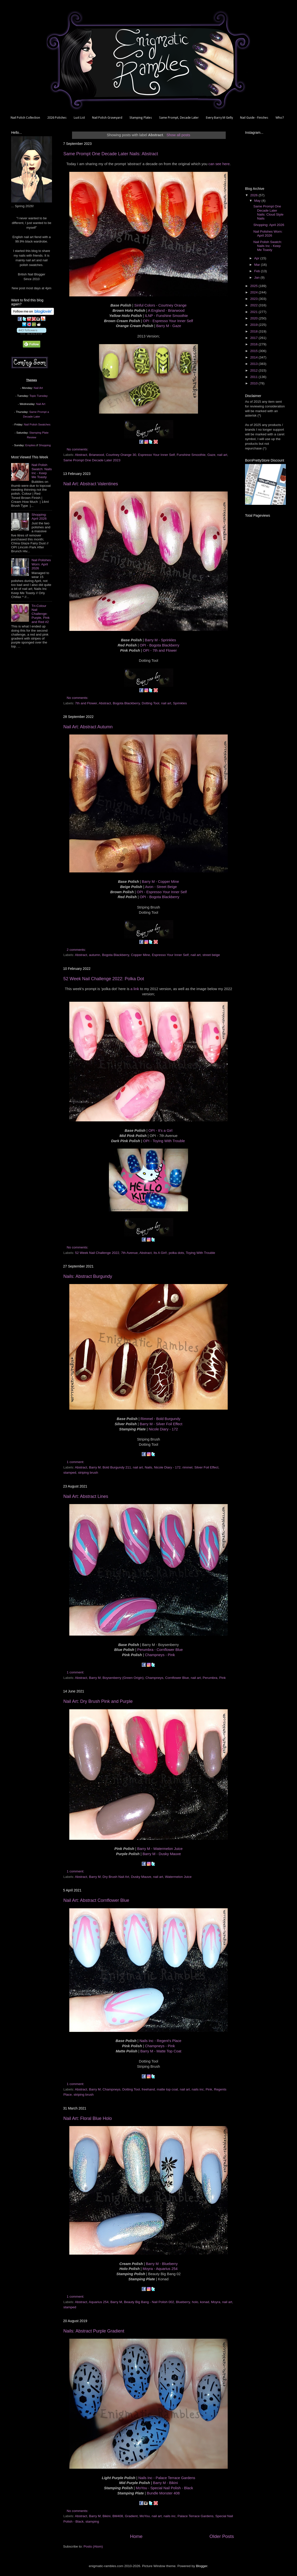 This screenshot has height=2576, width=297. I want to click on 2024, so click(254, 292).